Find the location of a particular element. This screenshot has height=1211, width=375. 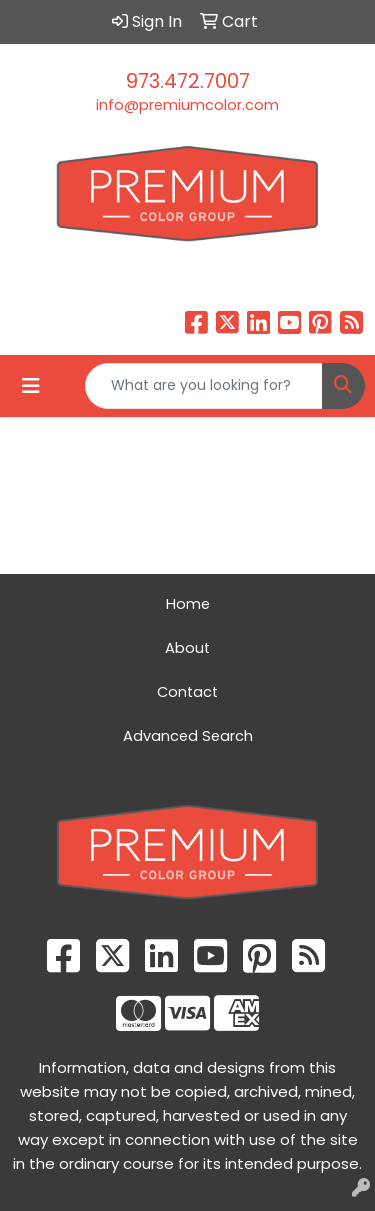

973.472.7007 is located at coordinates (188, 81).